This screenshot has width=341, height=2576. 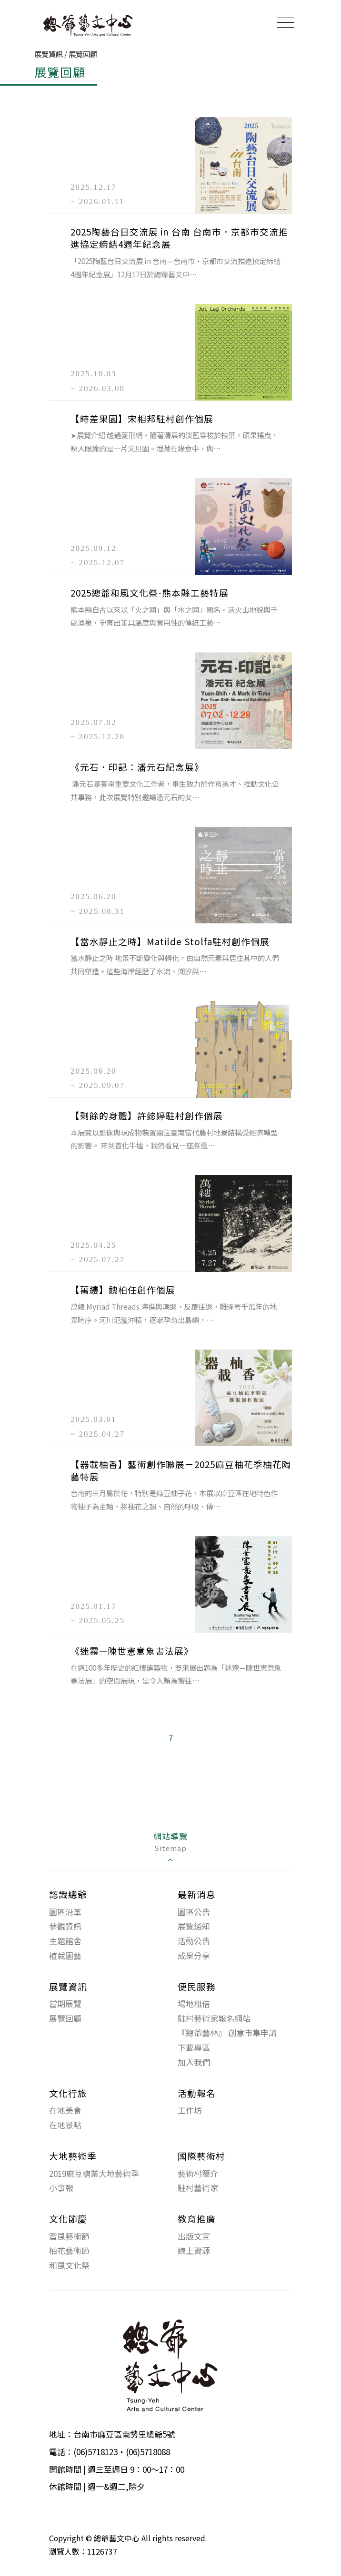 What do you see at coordinates (65, 1926) in the screenshot?
I see `參觀資訊` at bounding box center [65, 1926].